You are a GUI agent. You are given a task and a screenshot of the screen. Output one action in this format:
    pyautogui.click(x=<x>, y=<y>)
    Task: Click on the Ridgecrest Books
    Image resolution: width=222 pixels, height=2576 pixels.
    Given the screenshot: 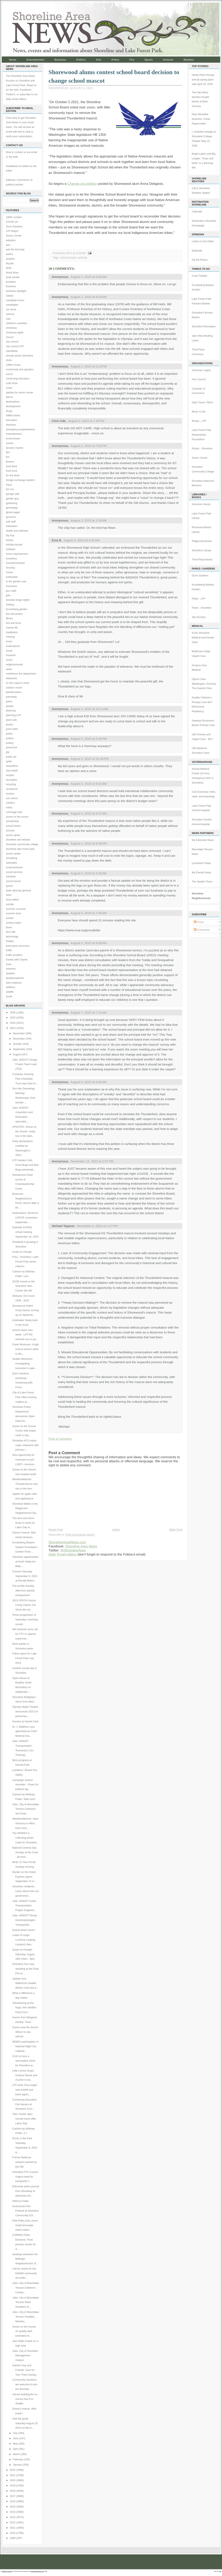 What is the action you would take?
    pyautogui.click(x=202, y=541)
    